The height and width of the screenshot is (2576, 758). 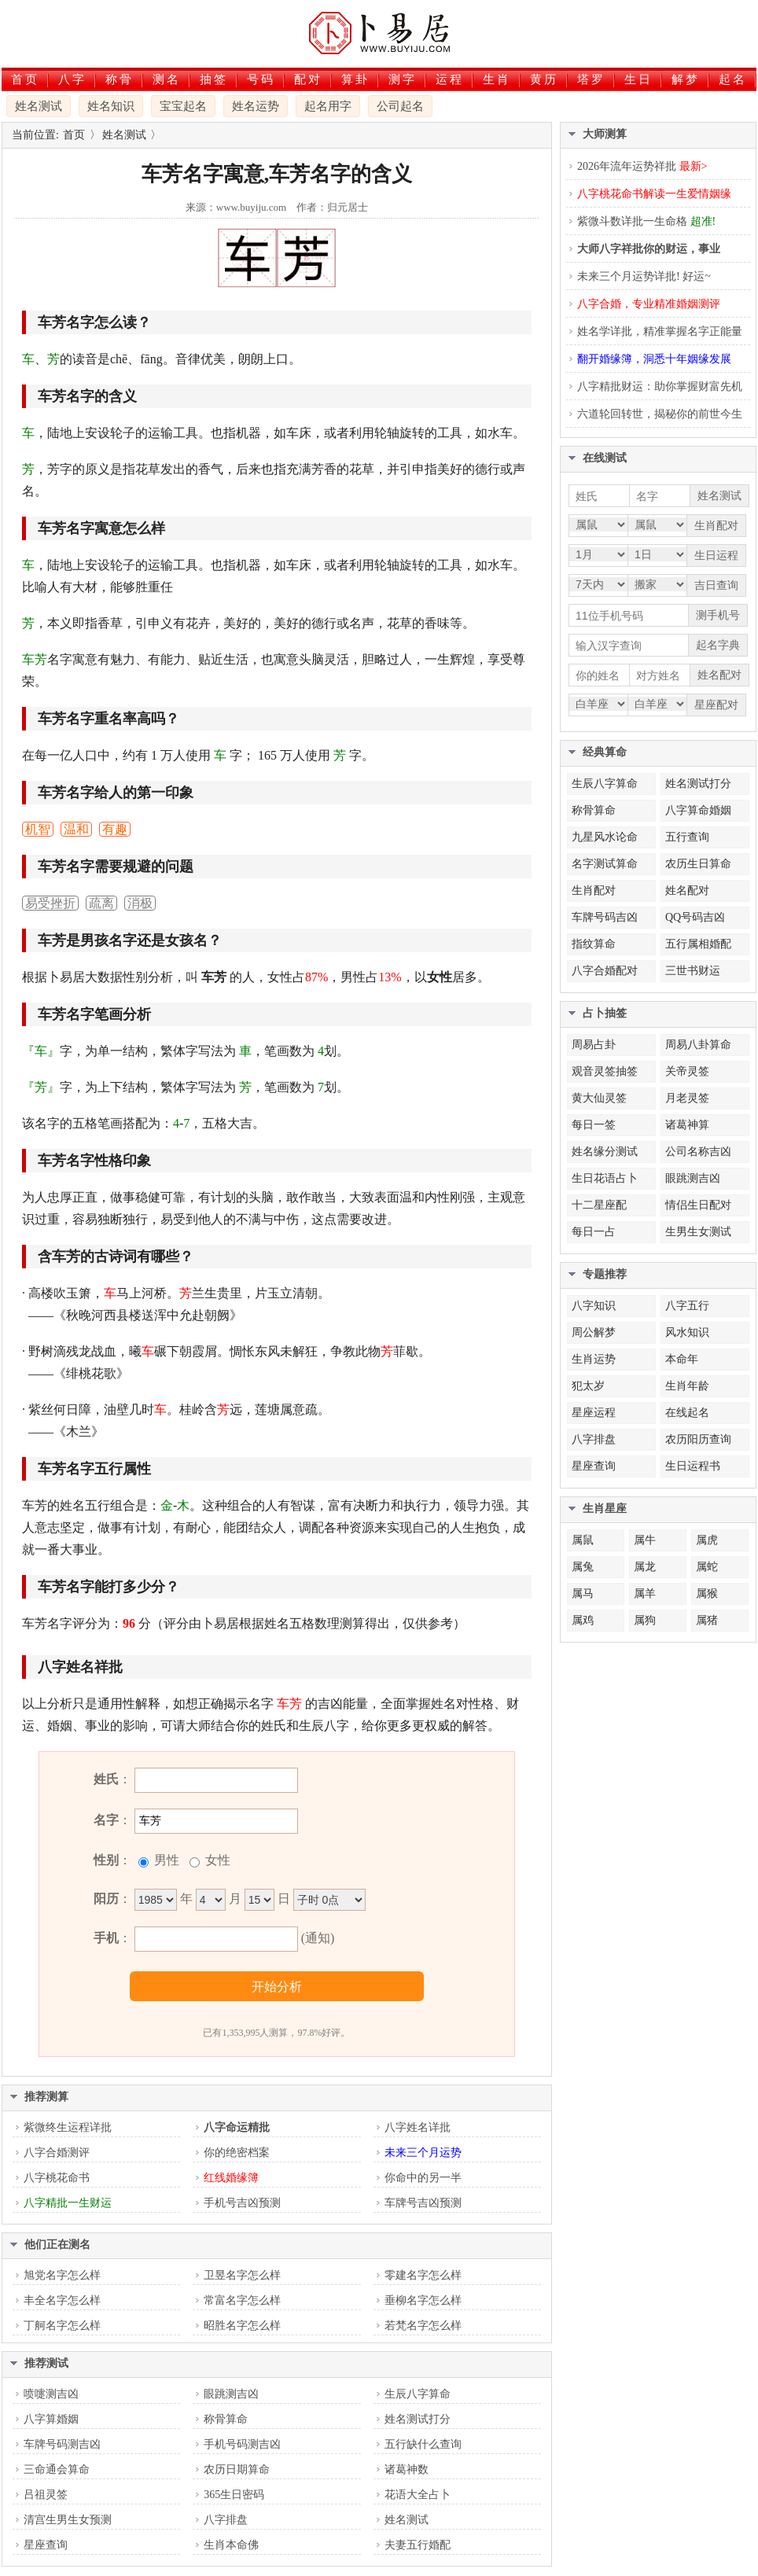 What do you see at coordinates (544, 79) in the screenshot?
I see `黄历` at bounding box center [544, 79].